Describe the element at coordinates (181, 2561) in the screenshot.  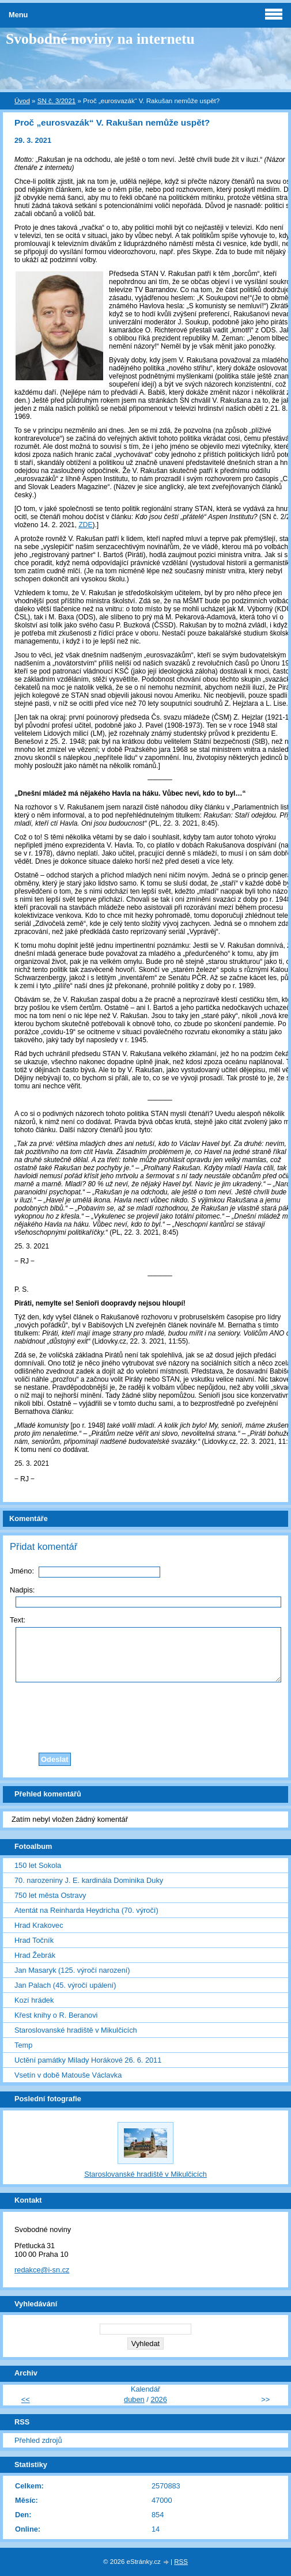
I see `RSS` at that location.